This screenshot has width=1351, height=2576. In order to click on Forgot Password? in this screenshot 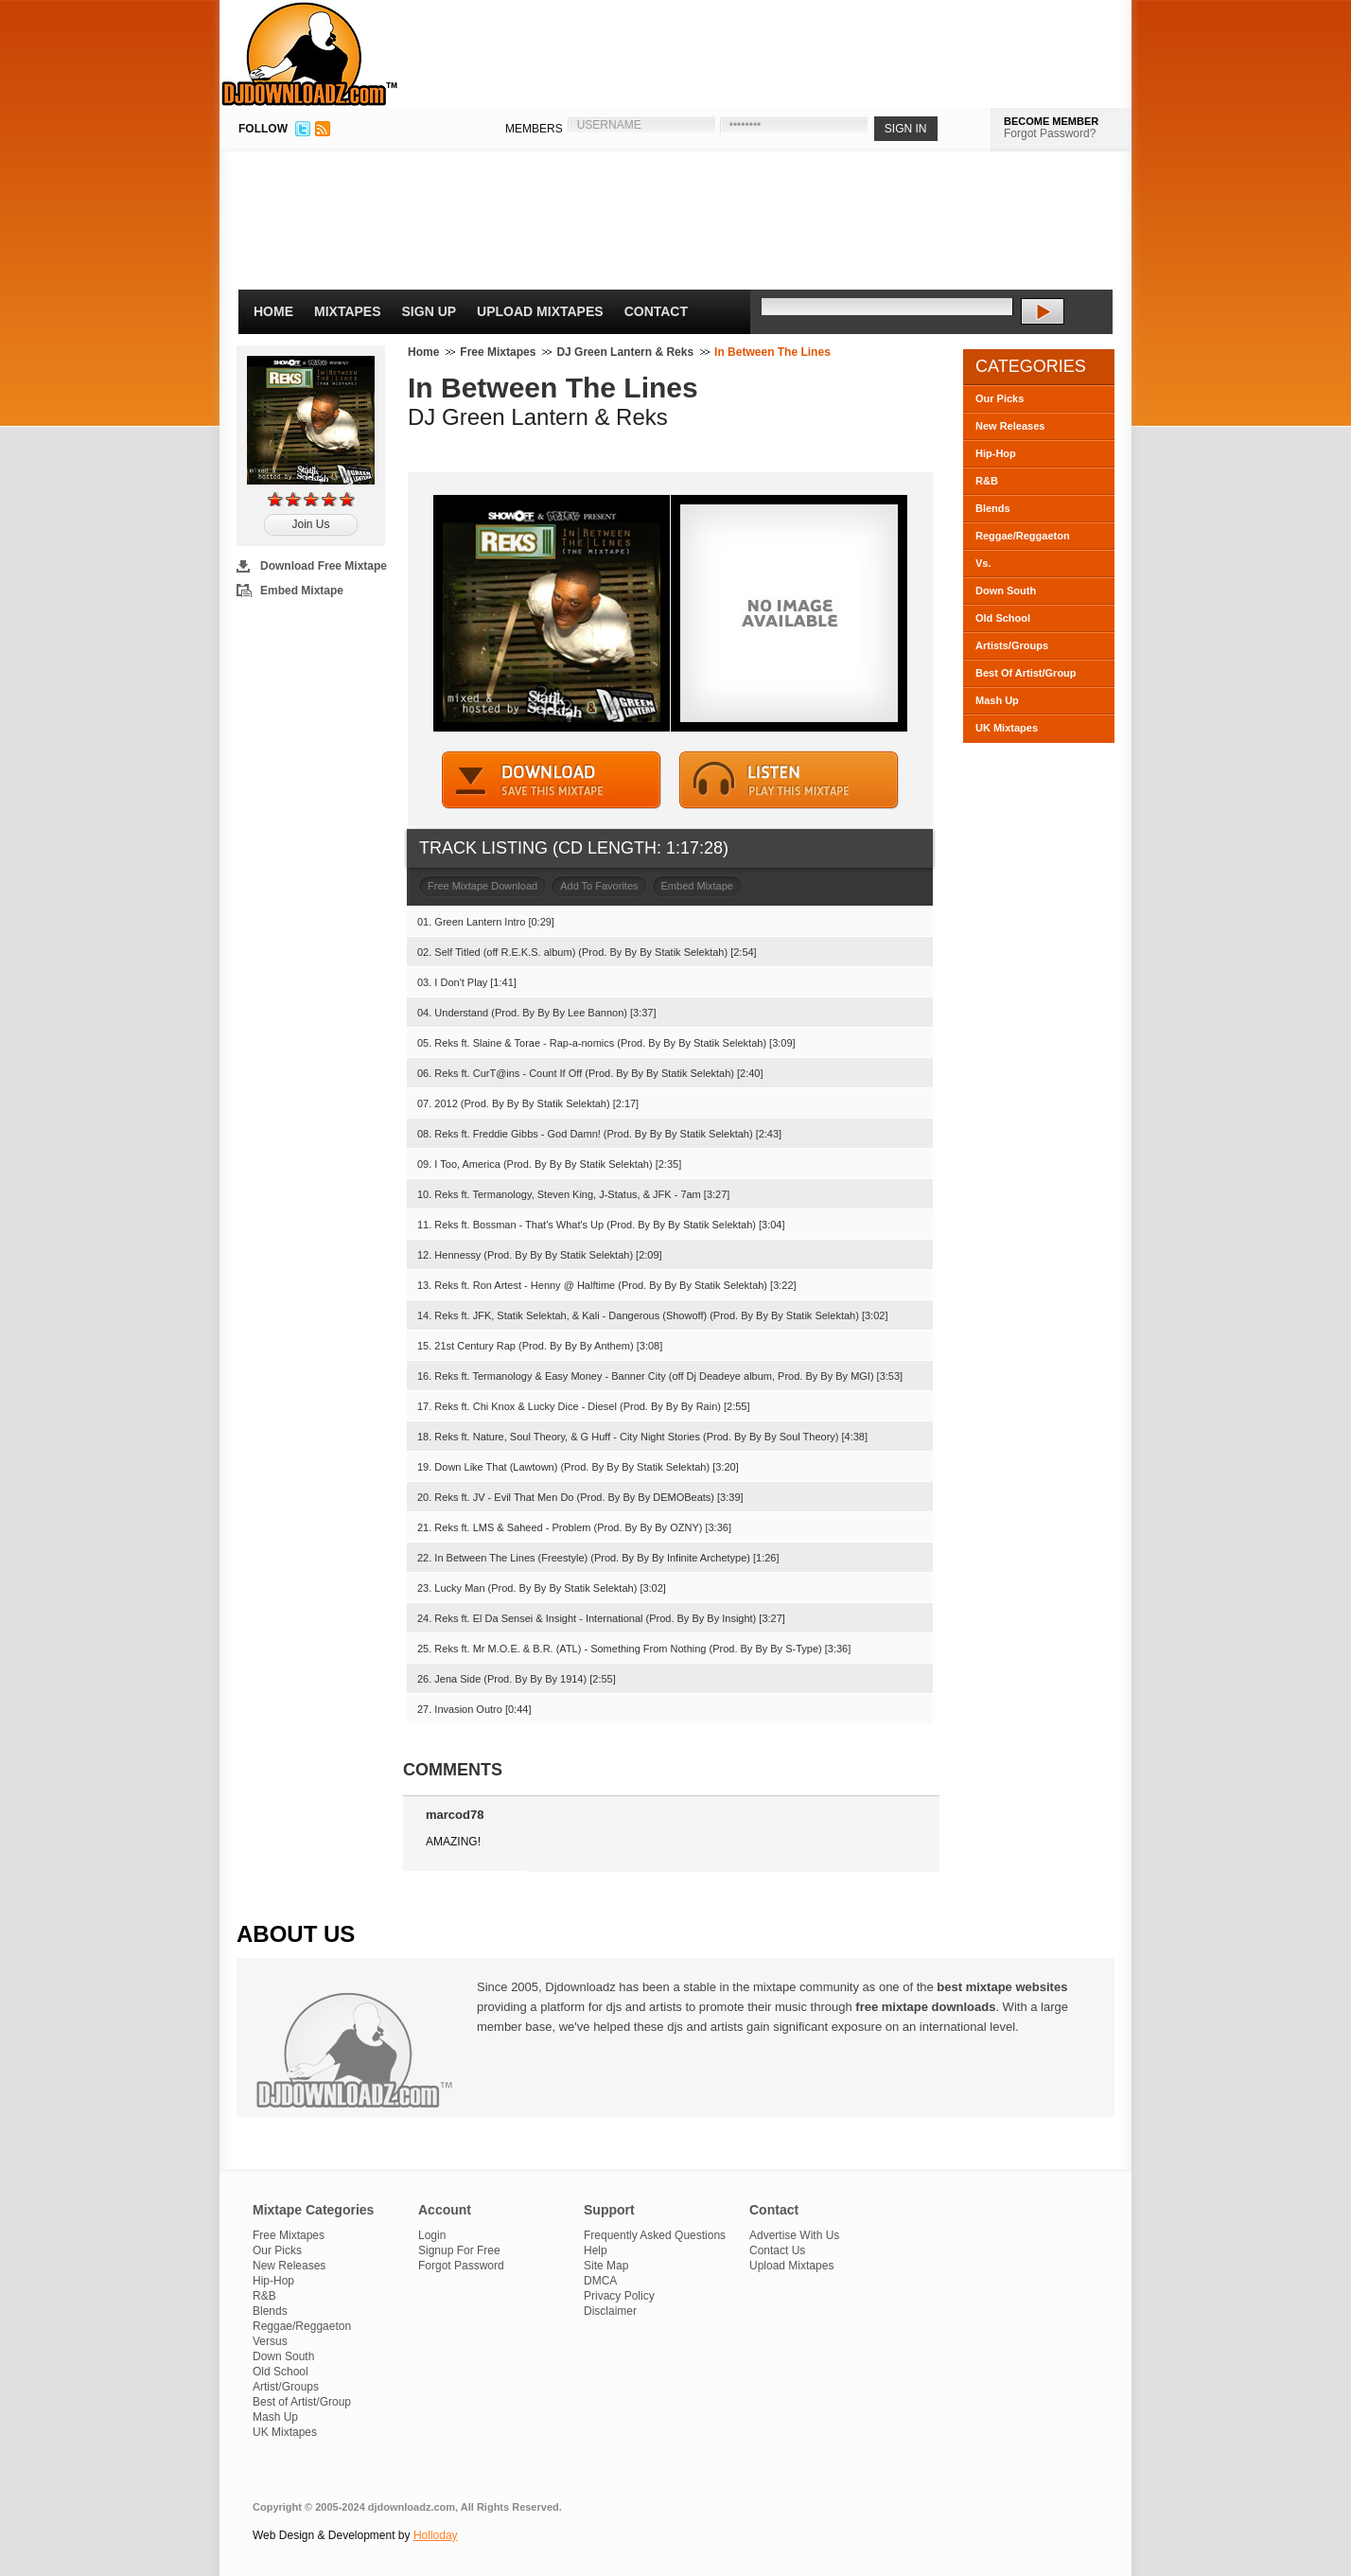, I will do `click(1050, 133)`.